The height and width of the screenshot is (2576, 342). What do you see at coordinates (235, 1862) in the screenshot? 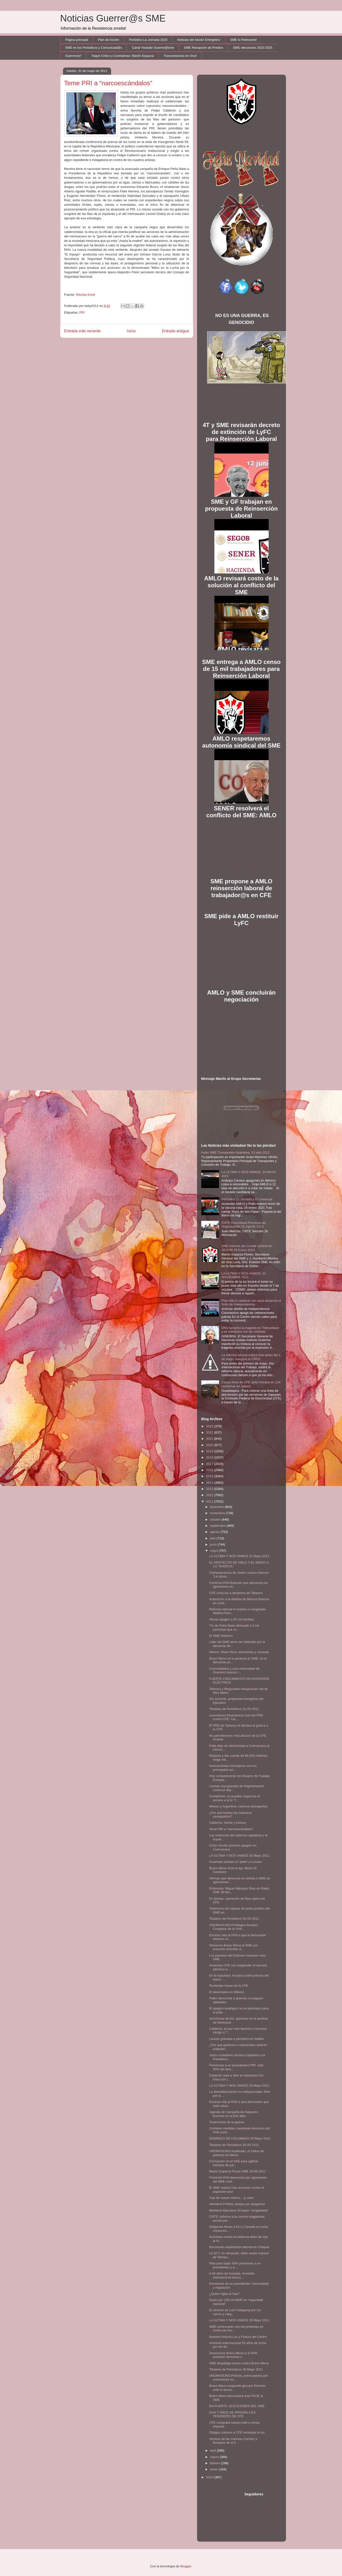
I see `Acuerdan priistas no 'pelar' a Lozano` at bounding box center [235, 1862].